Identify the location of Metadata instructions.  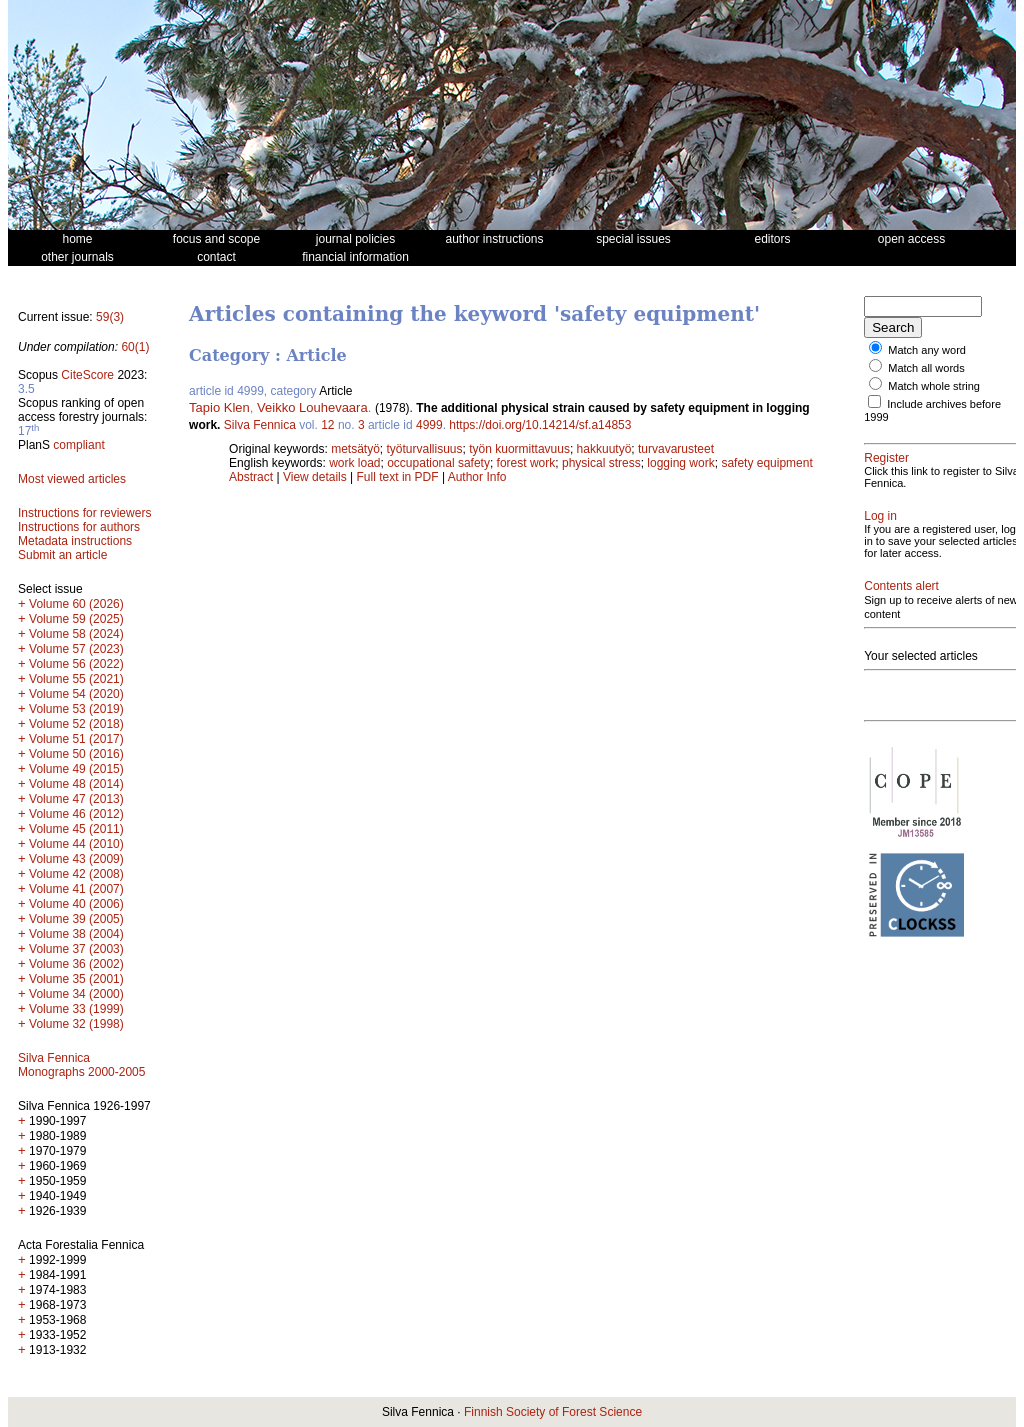
(75, 541).